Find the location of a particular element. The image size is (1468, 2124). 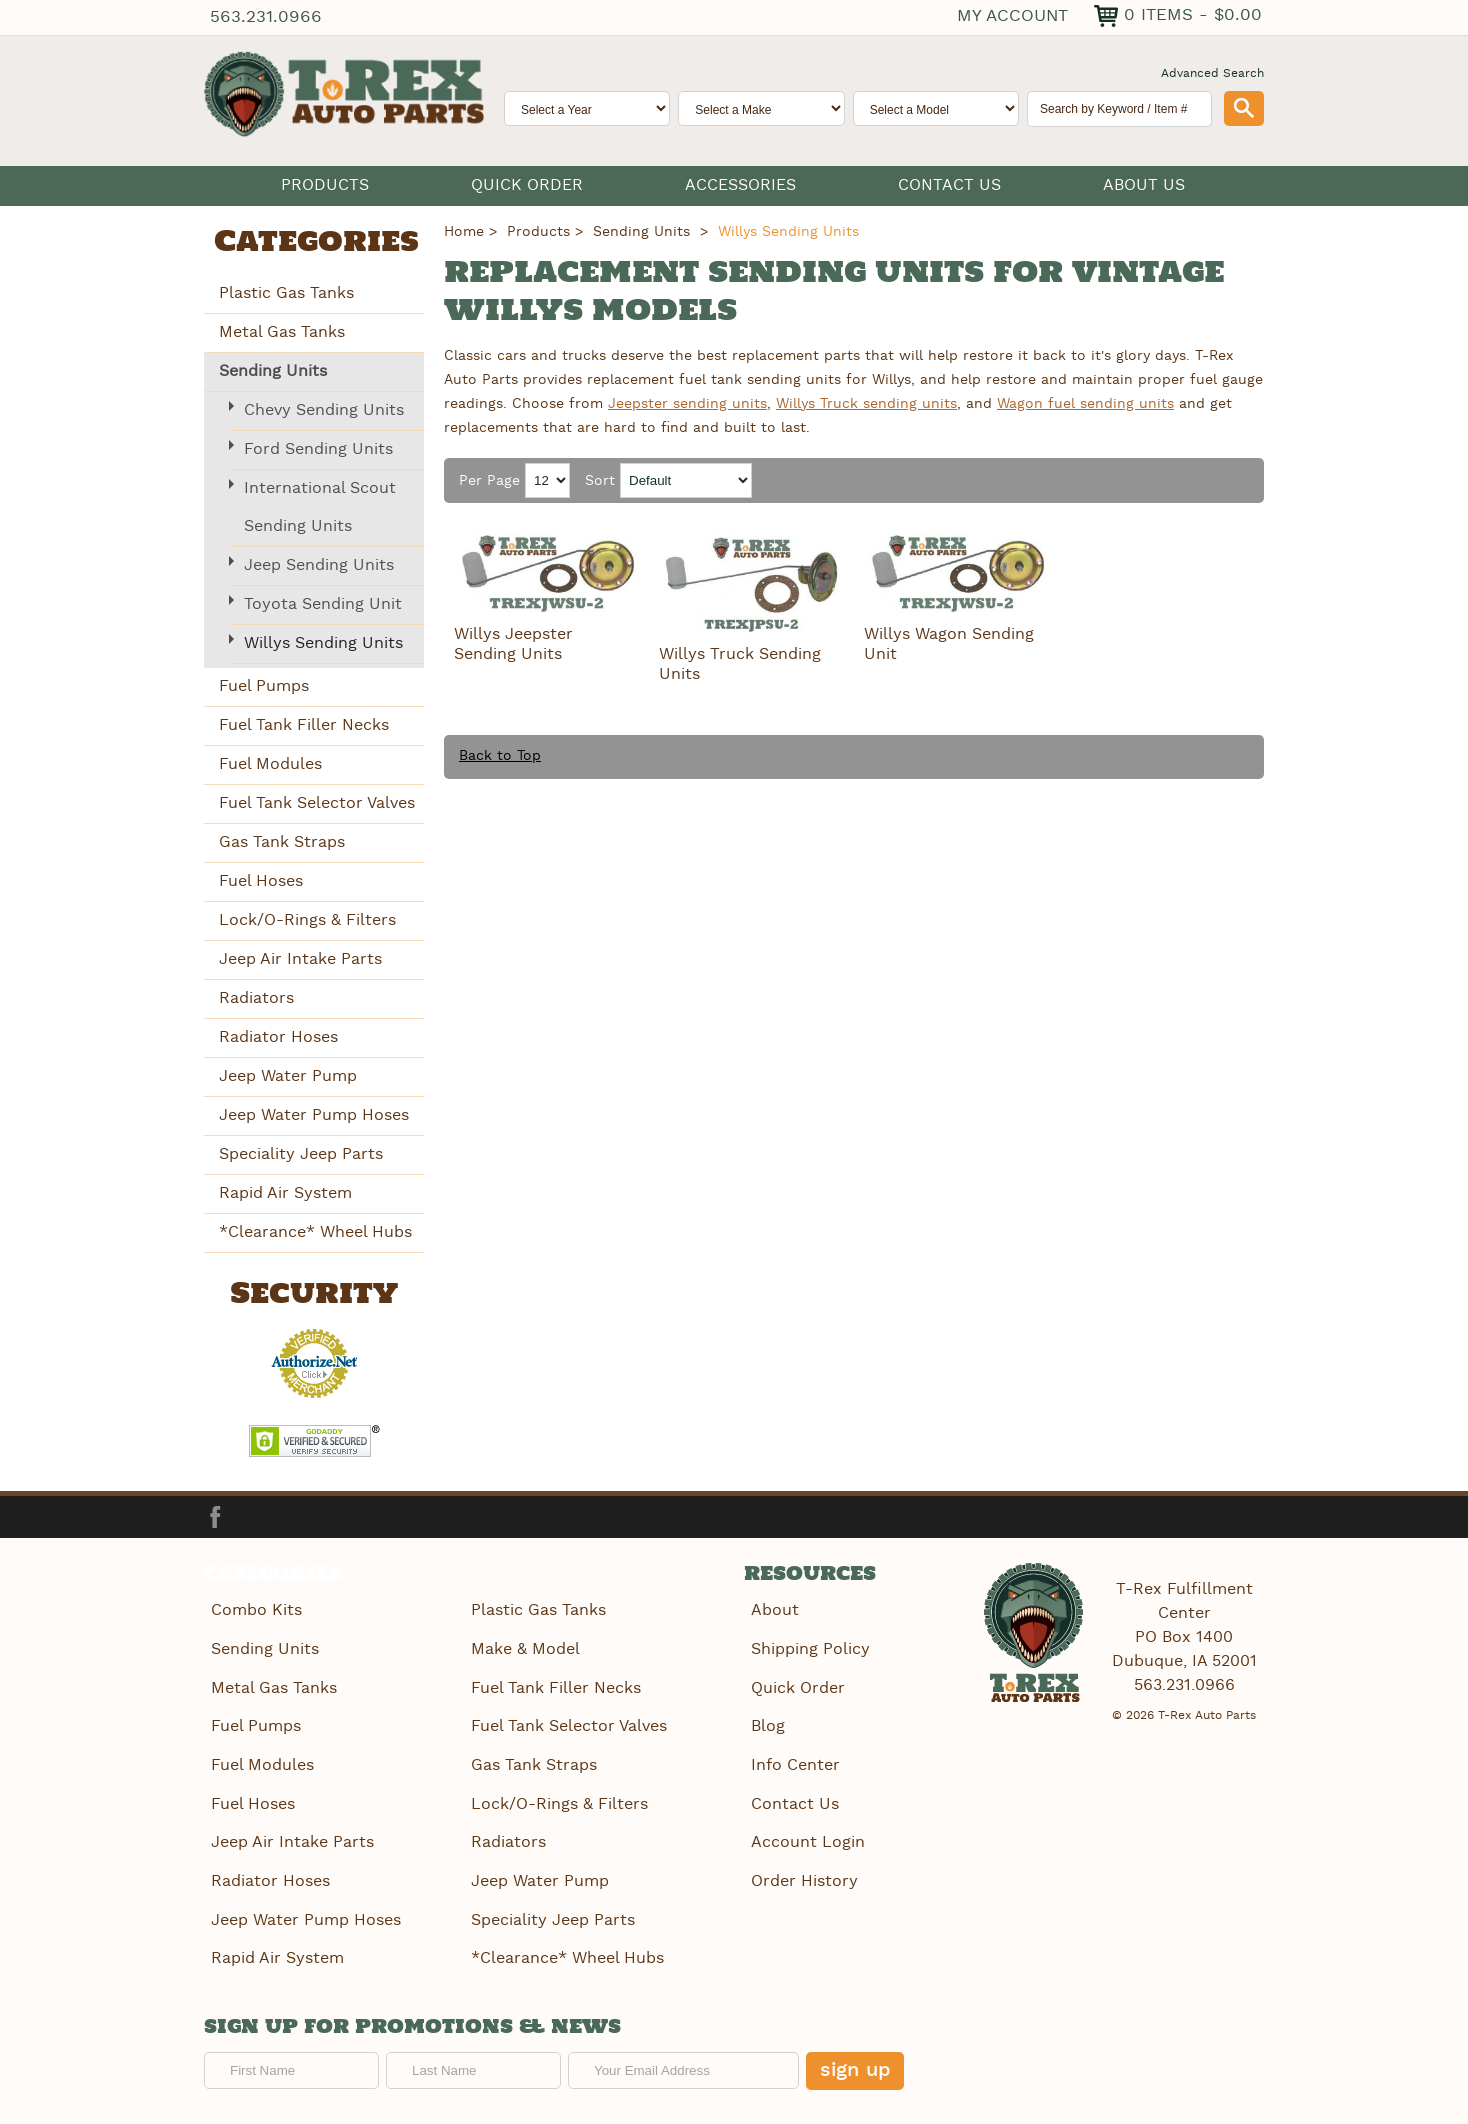

Categories is located at coordinates (316, 243).